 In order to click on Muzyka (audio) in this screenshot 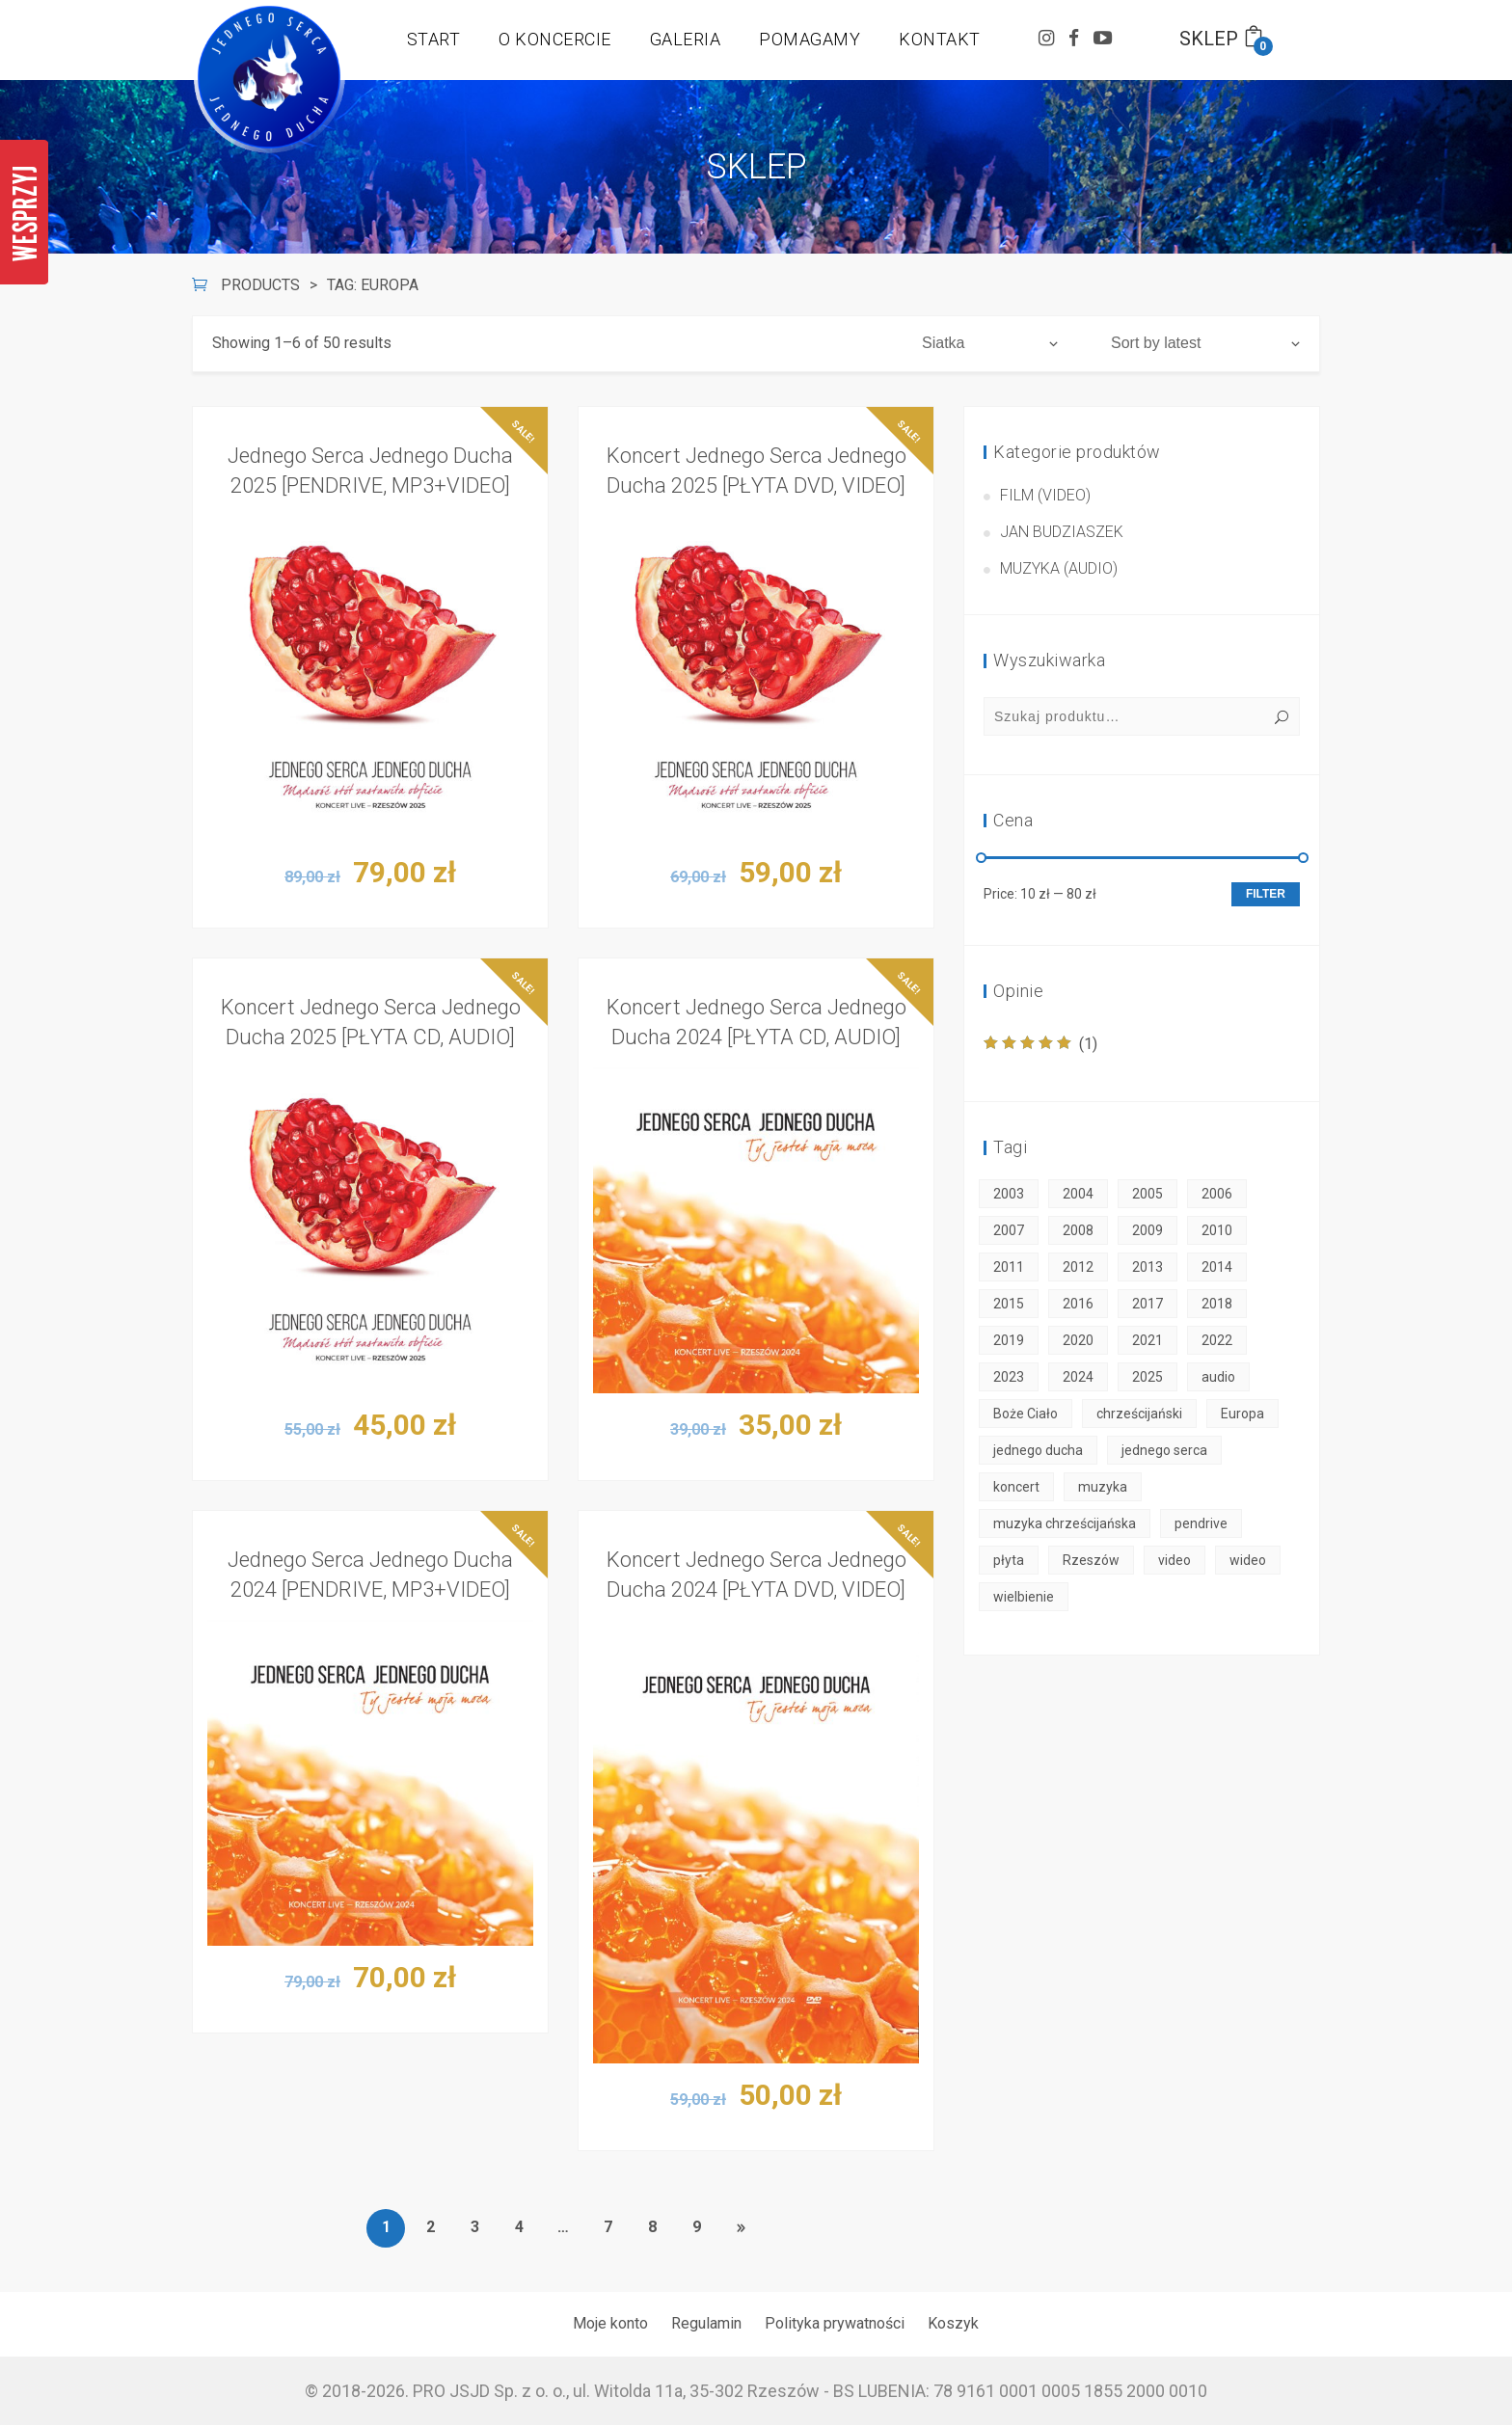, I will do `click(1059, 568)`.